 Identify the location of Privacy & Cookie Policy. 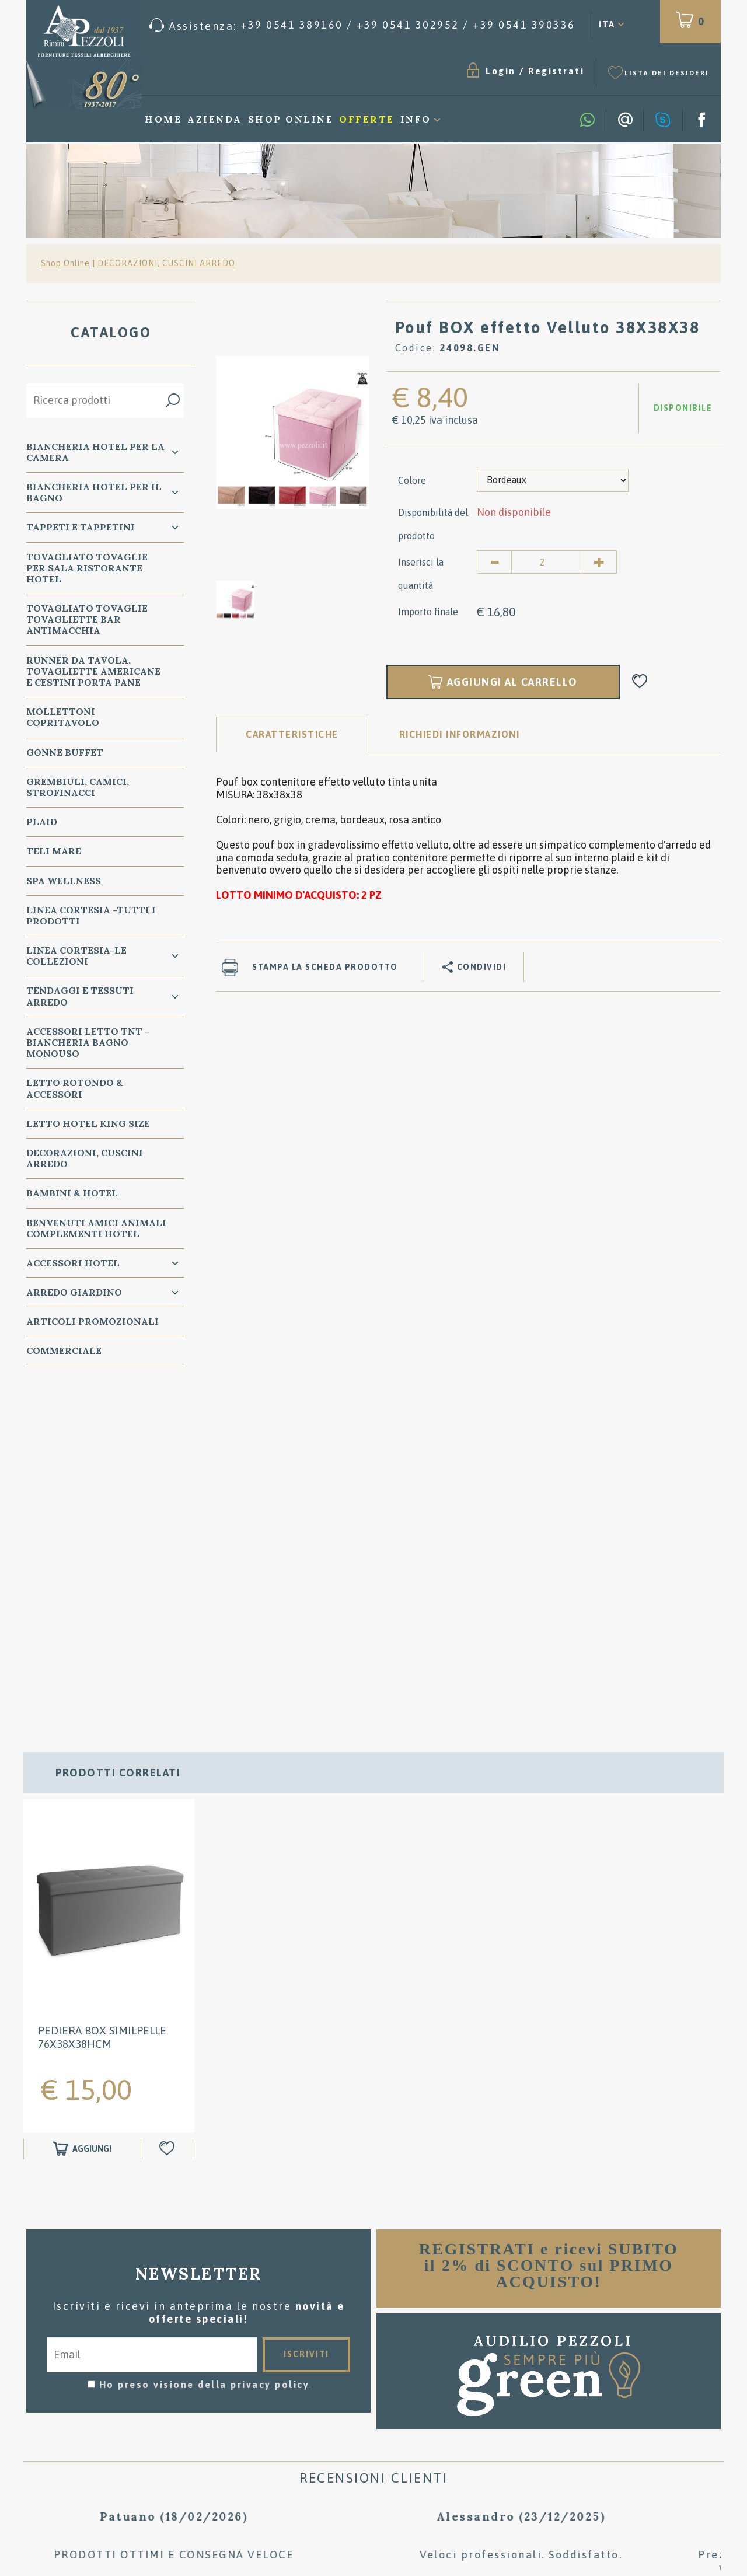
(87, 2426).